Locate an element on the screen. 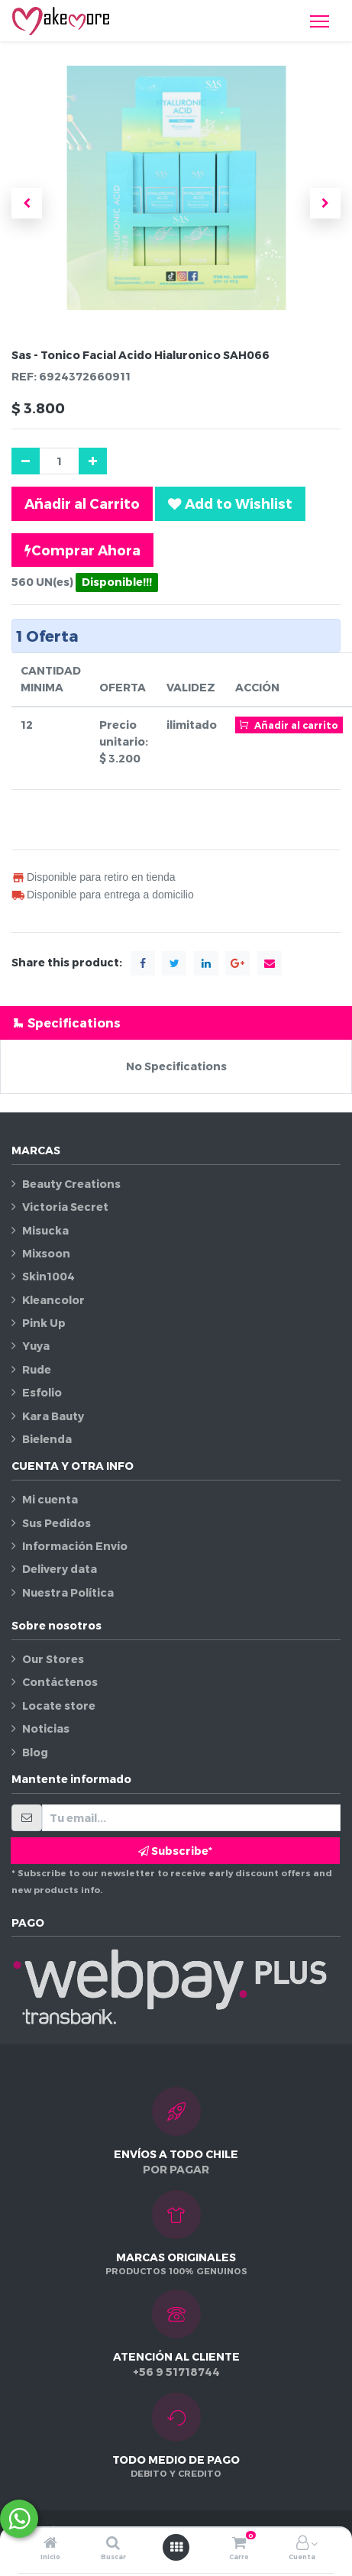  Nuestra Política is located at coordinates (68, 1592).